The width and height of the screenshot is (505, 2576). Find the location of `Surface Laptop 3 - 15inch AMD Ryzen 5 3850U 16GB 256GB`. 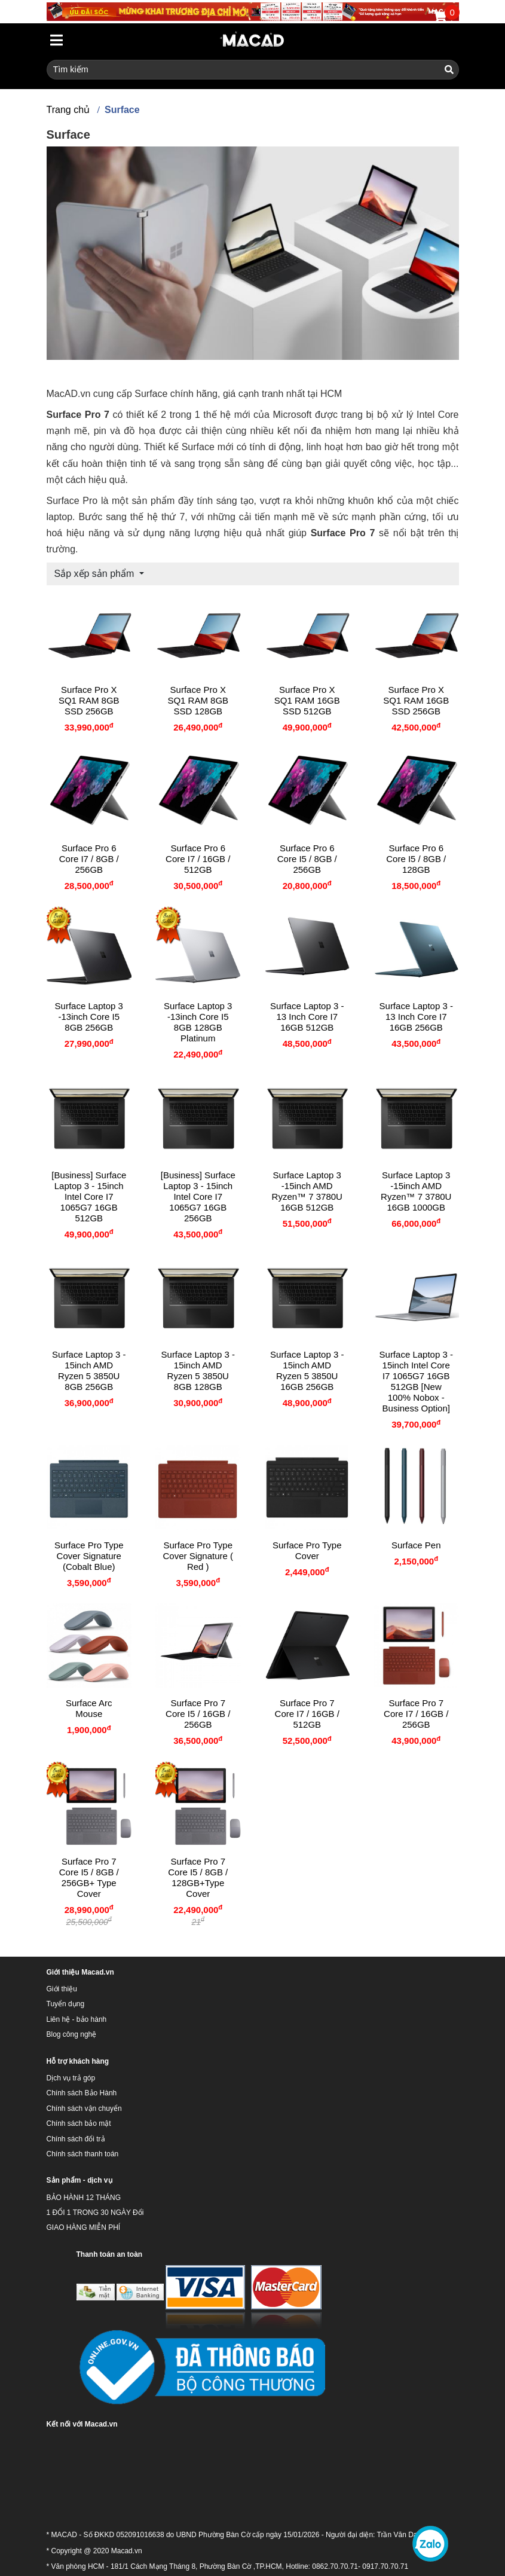

Surface Laptop 3 - 15inch AMD Ryzen 5 3850U 16GB 256GB is located at coordinates (307, 1370).